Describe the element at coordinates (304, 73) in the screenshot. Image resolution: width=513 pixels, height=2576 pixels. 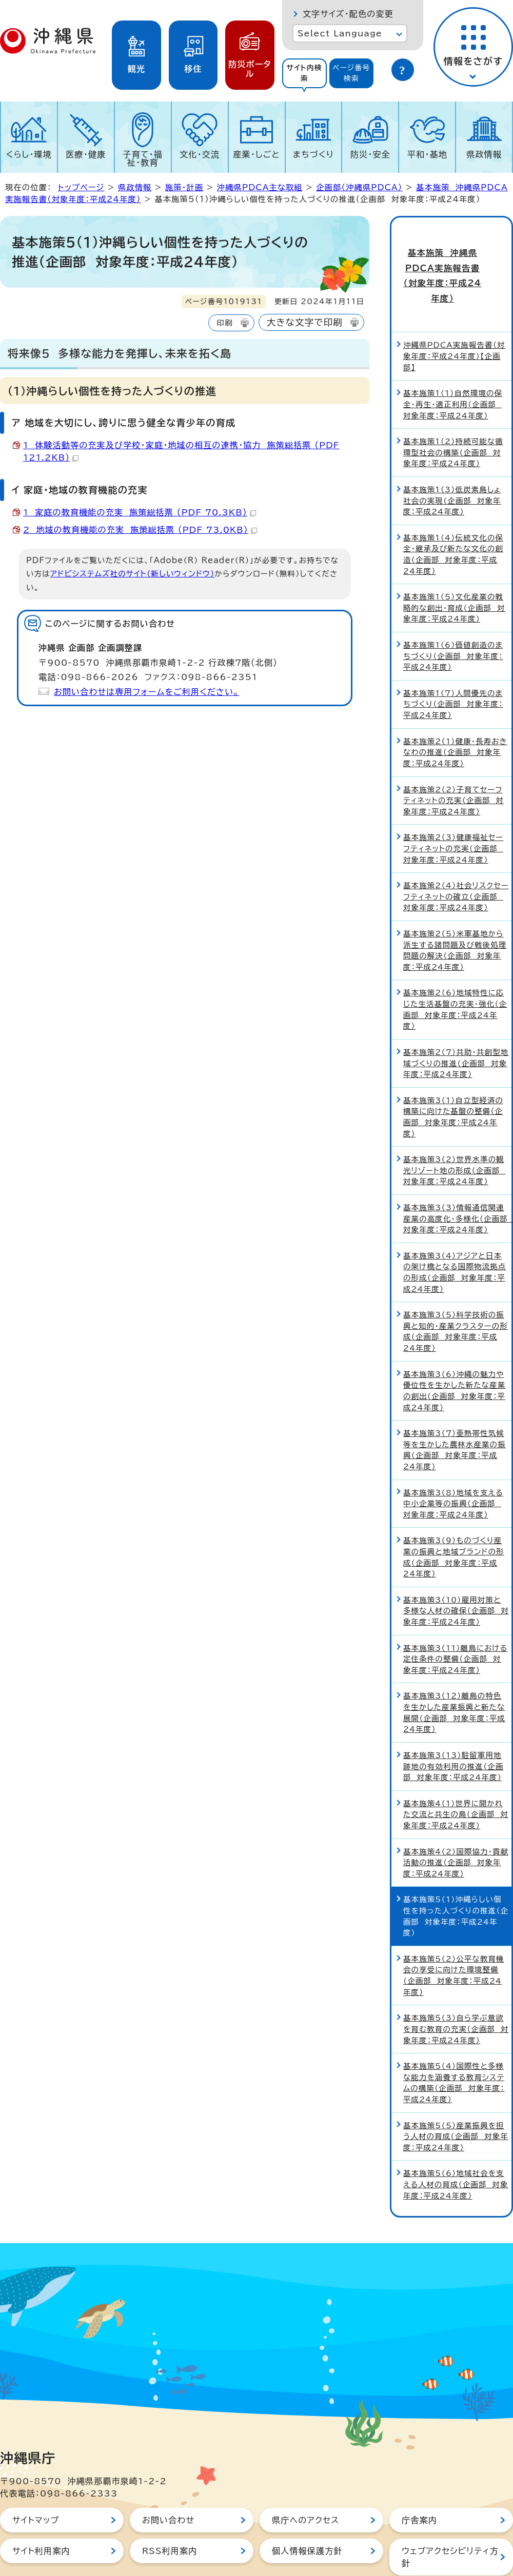
I see `[tab]` at that location.